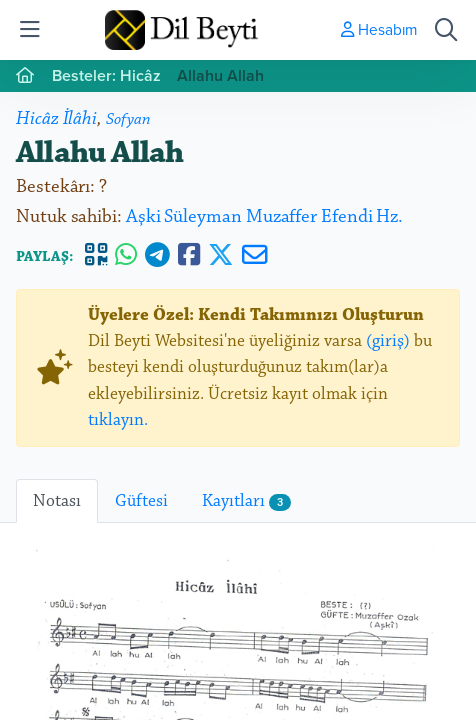 The image size is (476, 720). What do you see at coordinates (246, 501) in the screenshot?
I see `Kayıtları [tab]` at bounding box center [246, 501].